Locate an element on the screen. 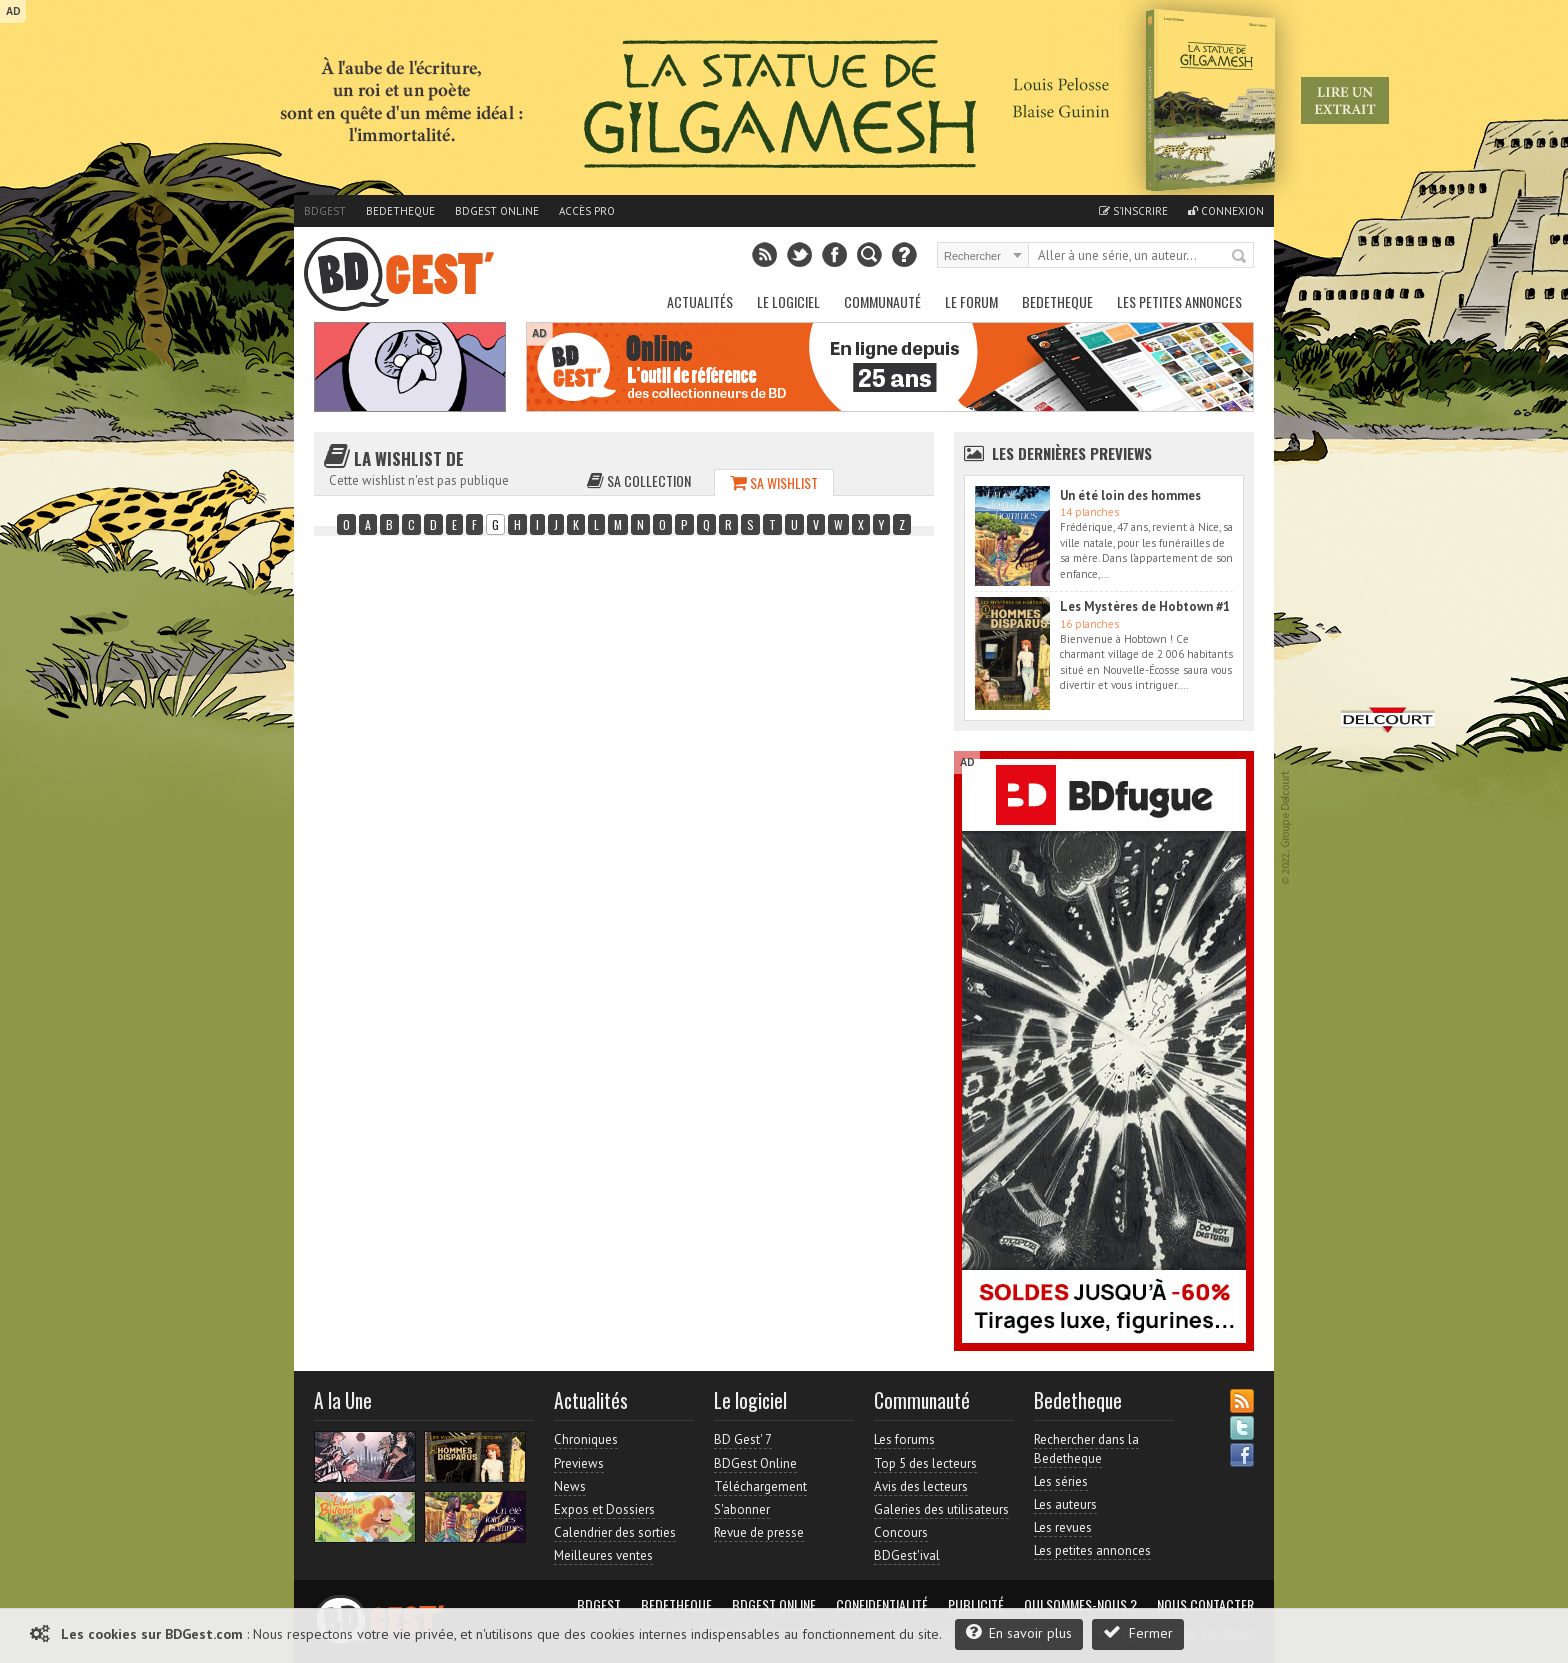  Sa wishlist is located at coordinates (774, 482).